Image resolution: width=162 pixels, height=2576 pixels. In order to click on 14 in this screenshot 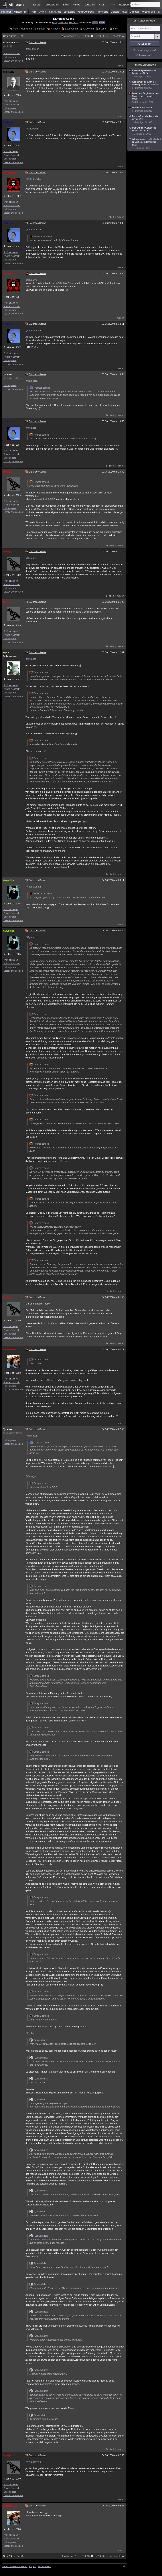, I will do `click(84, 36)`.